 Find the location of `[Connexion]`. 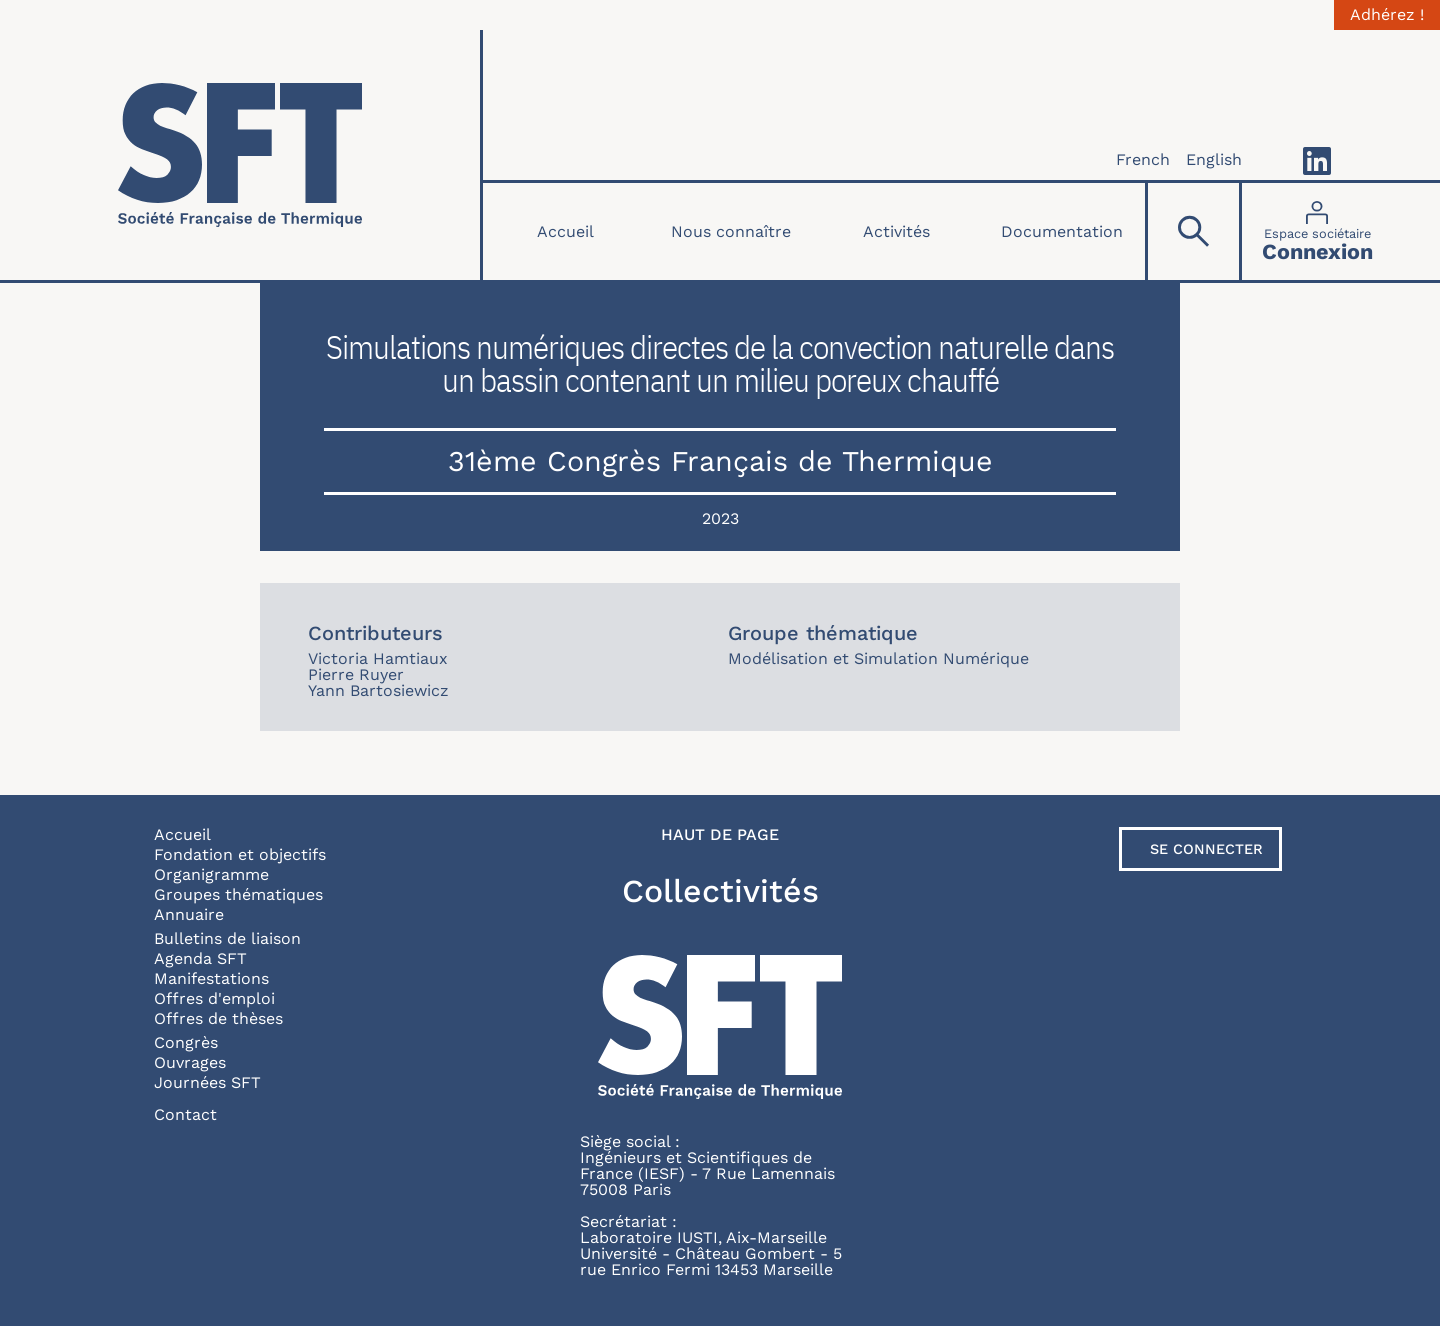

[Connexion] is located at coordinates (1317, 231).